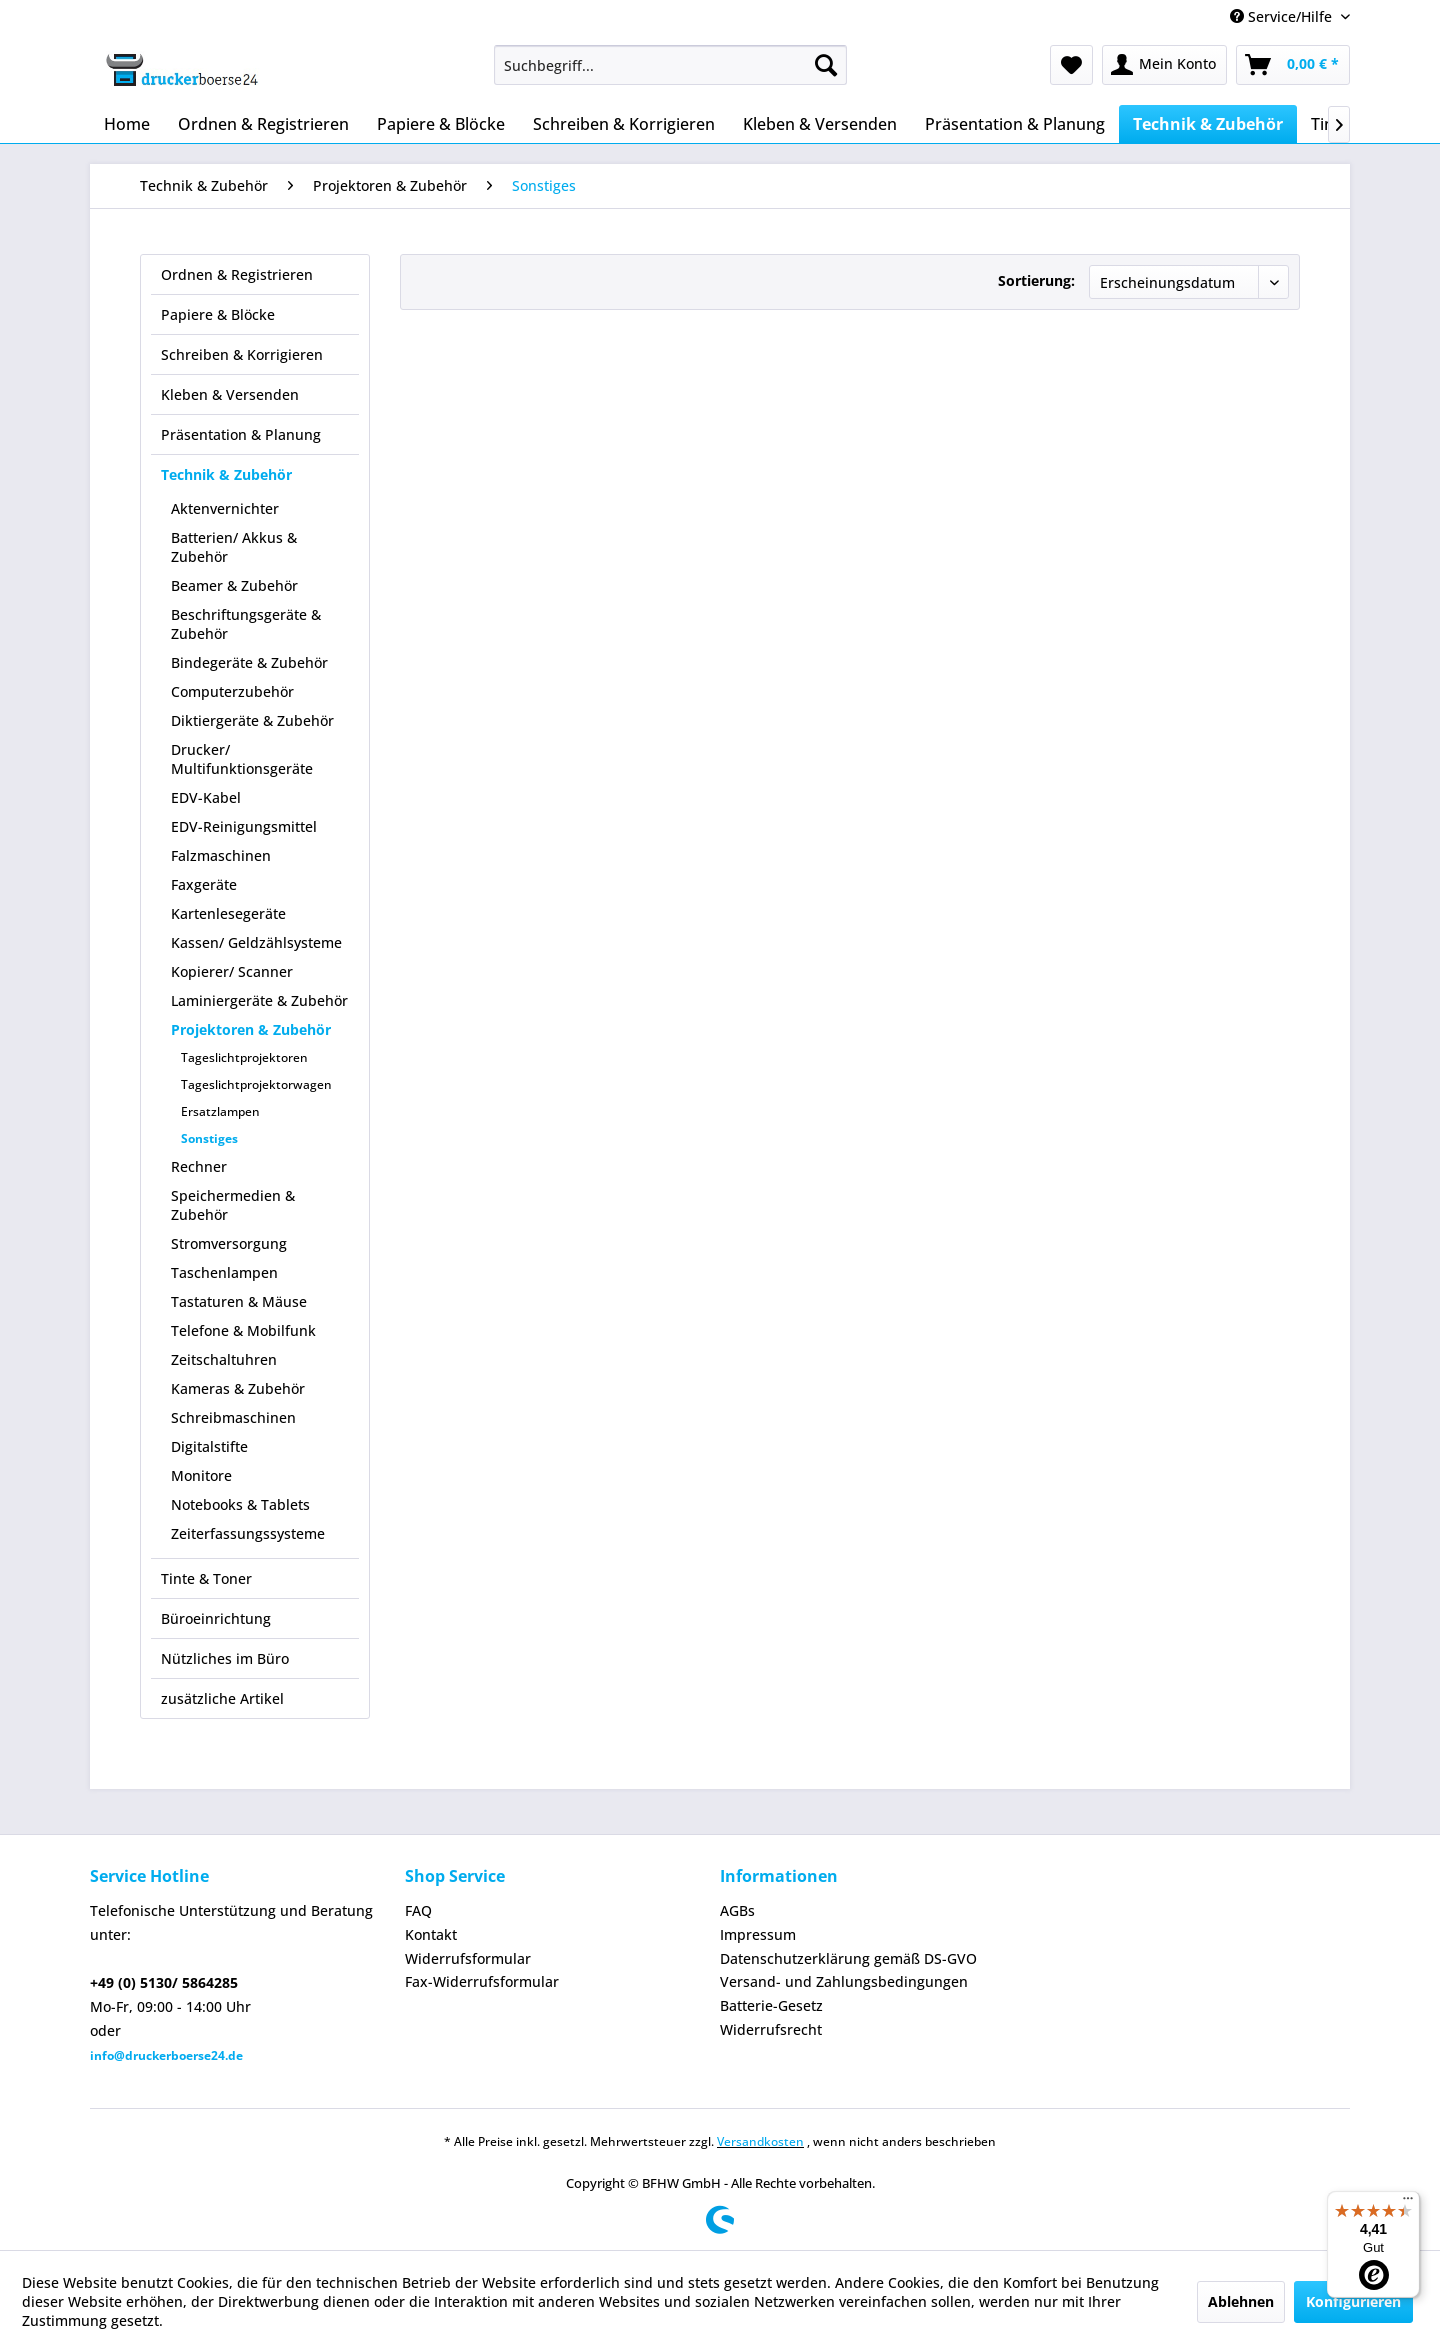 The width and height of the screenshot is (1440, 2352). I want to click on Bindegeräte & Zubehör, so click(249, 662).